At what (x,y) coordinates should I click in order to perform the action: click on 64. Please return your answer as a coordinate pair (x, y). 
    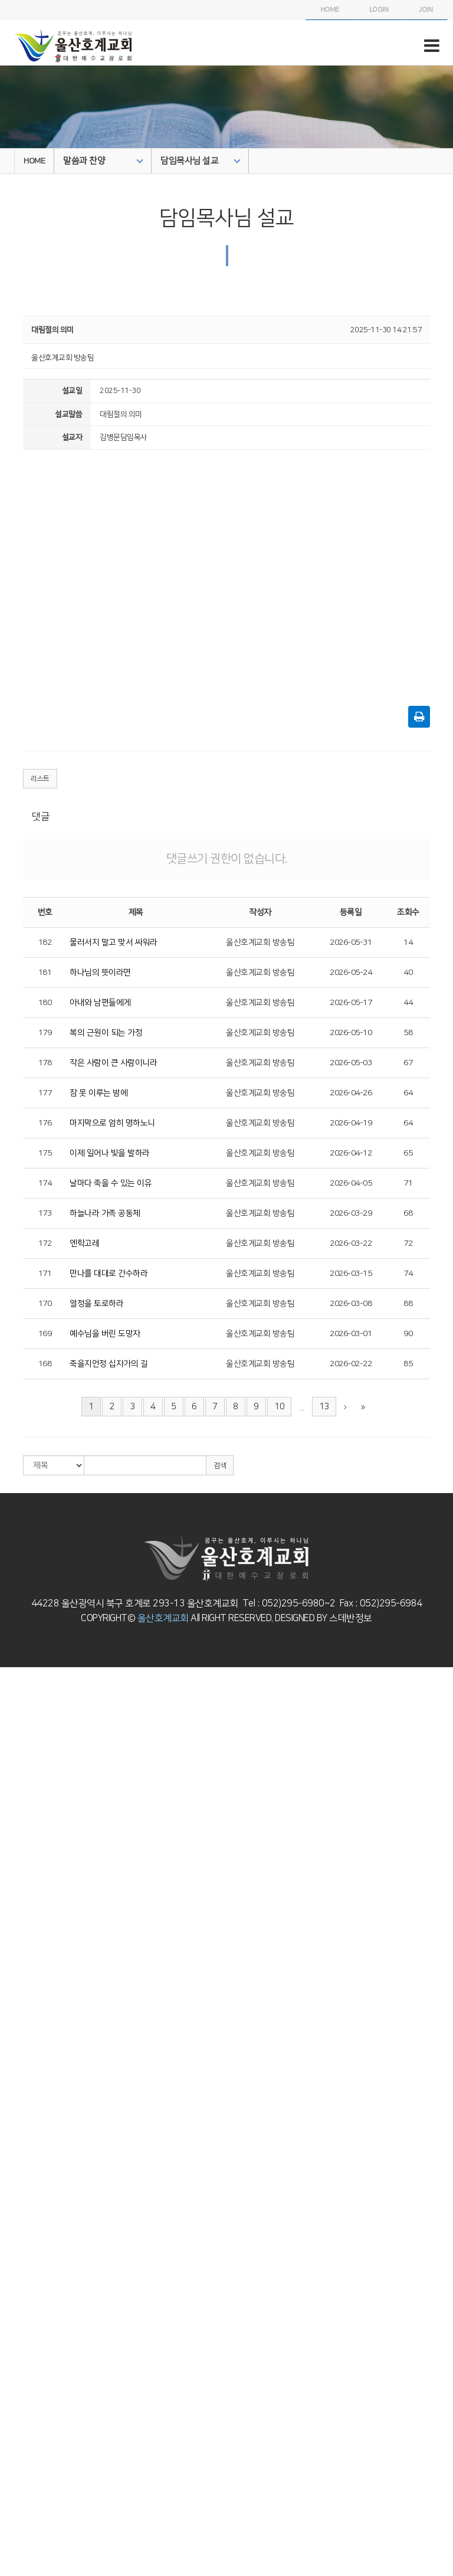
    Looking at the image, I should click on (407, 1093).